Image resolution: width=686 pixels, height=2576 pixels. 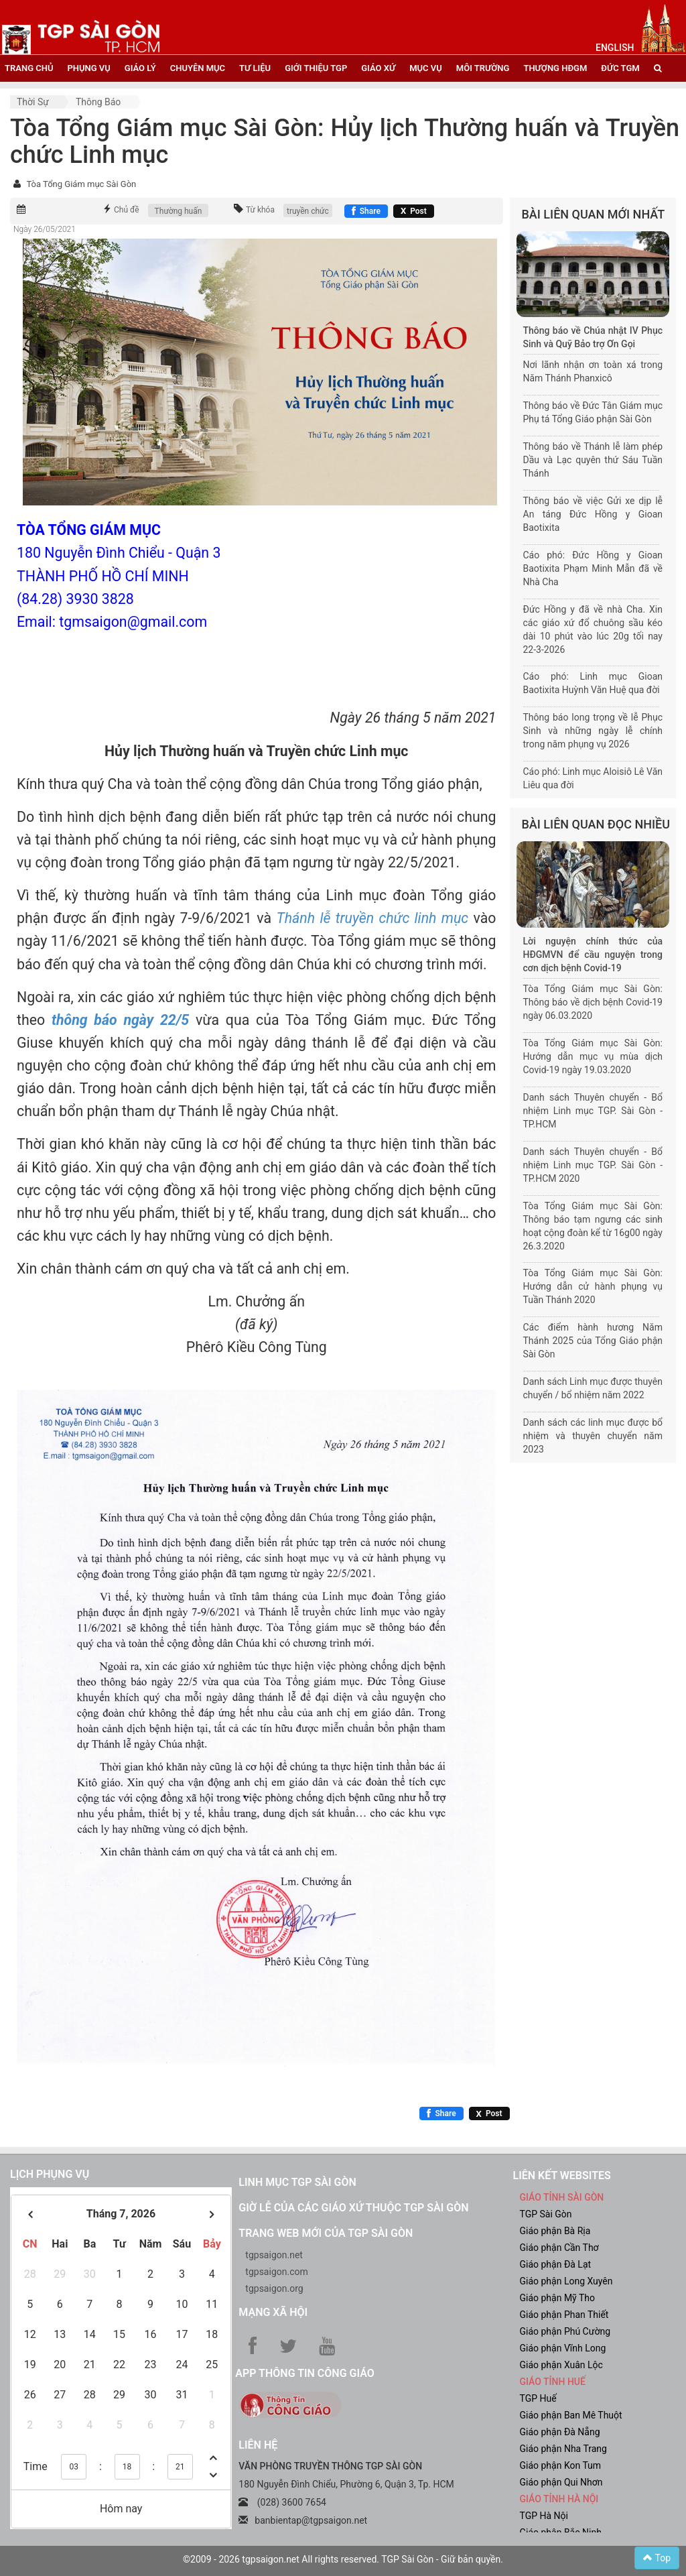 I want to click on Tòa Tổng Giám mục Sài Gòn: Hướng dẫn mục vụ mùa dịch Covid-19 ngày 19.03.2020, so click(x=593, y=1056).